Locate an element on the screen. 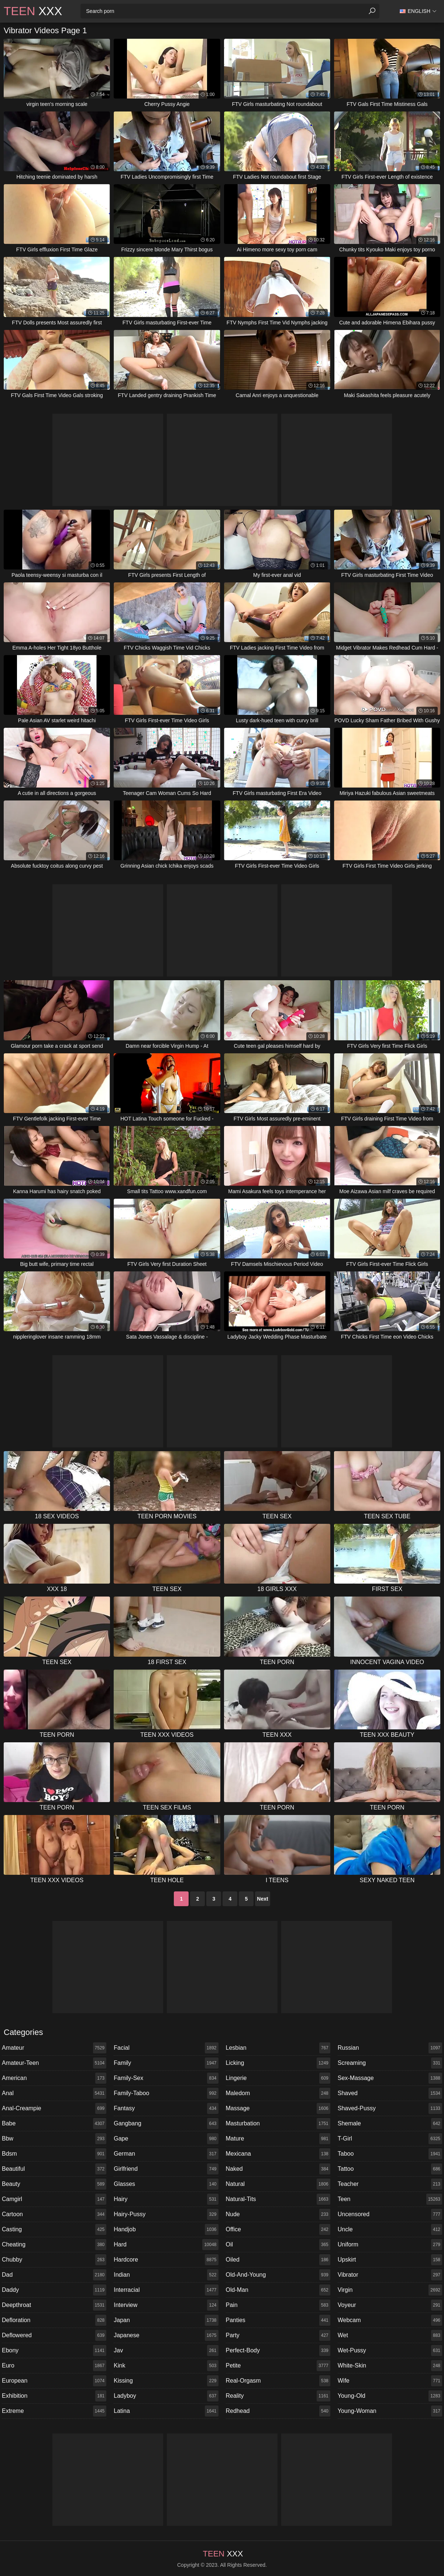  ebony is located at coordinates (54, 2350).